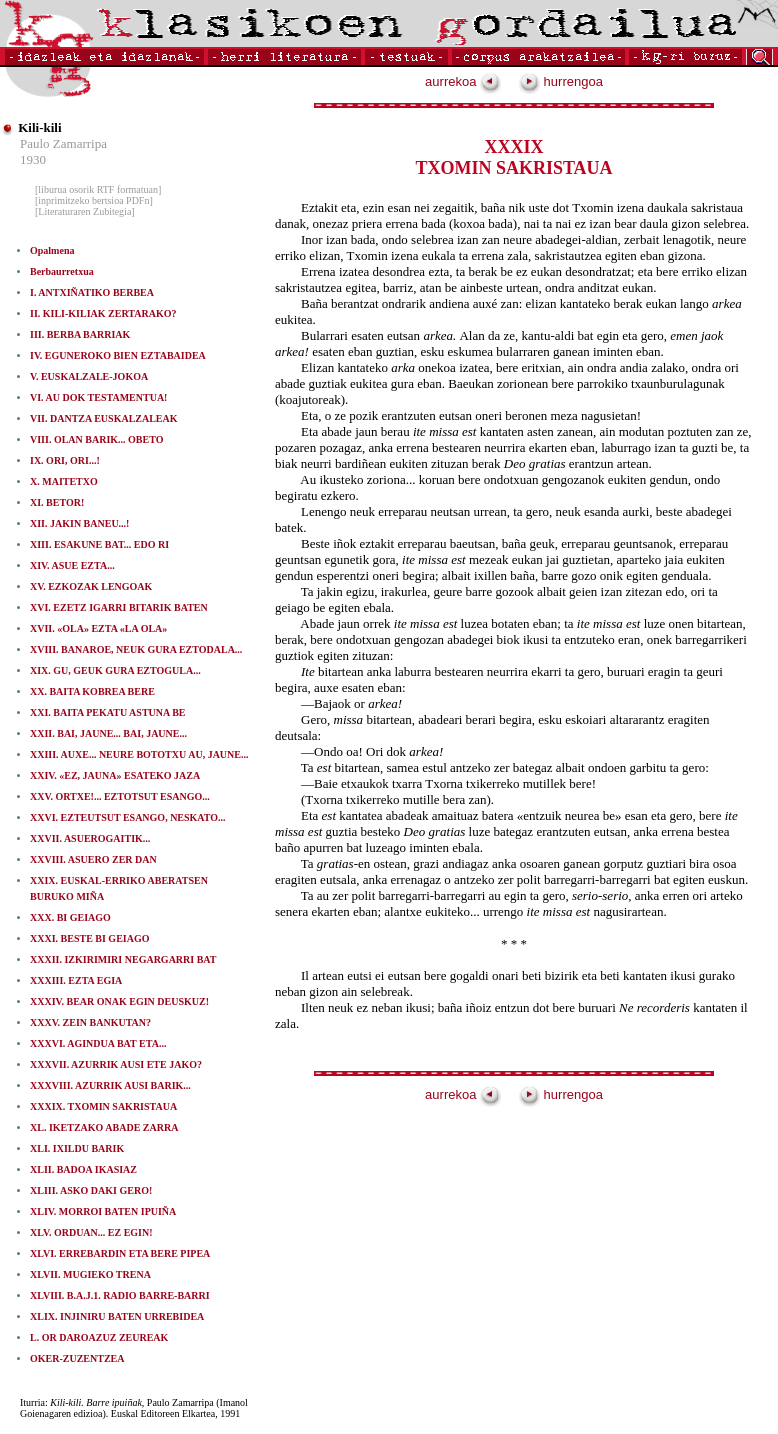  What do you see at coordinates (98, 1043) in the screenshot?
I see `XXXVI. AGINDUA BAT ETA...` at bounding box center [98, 1043].